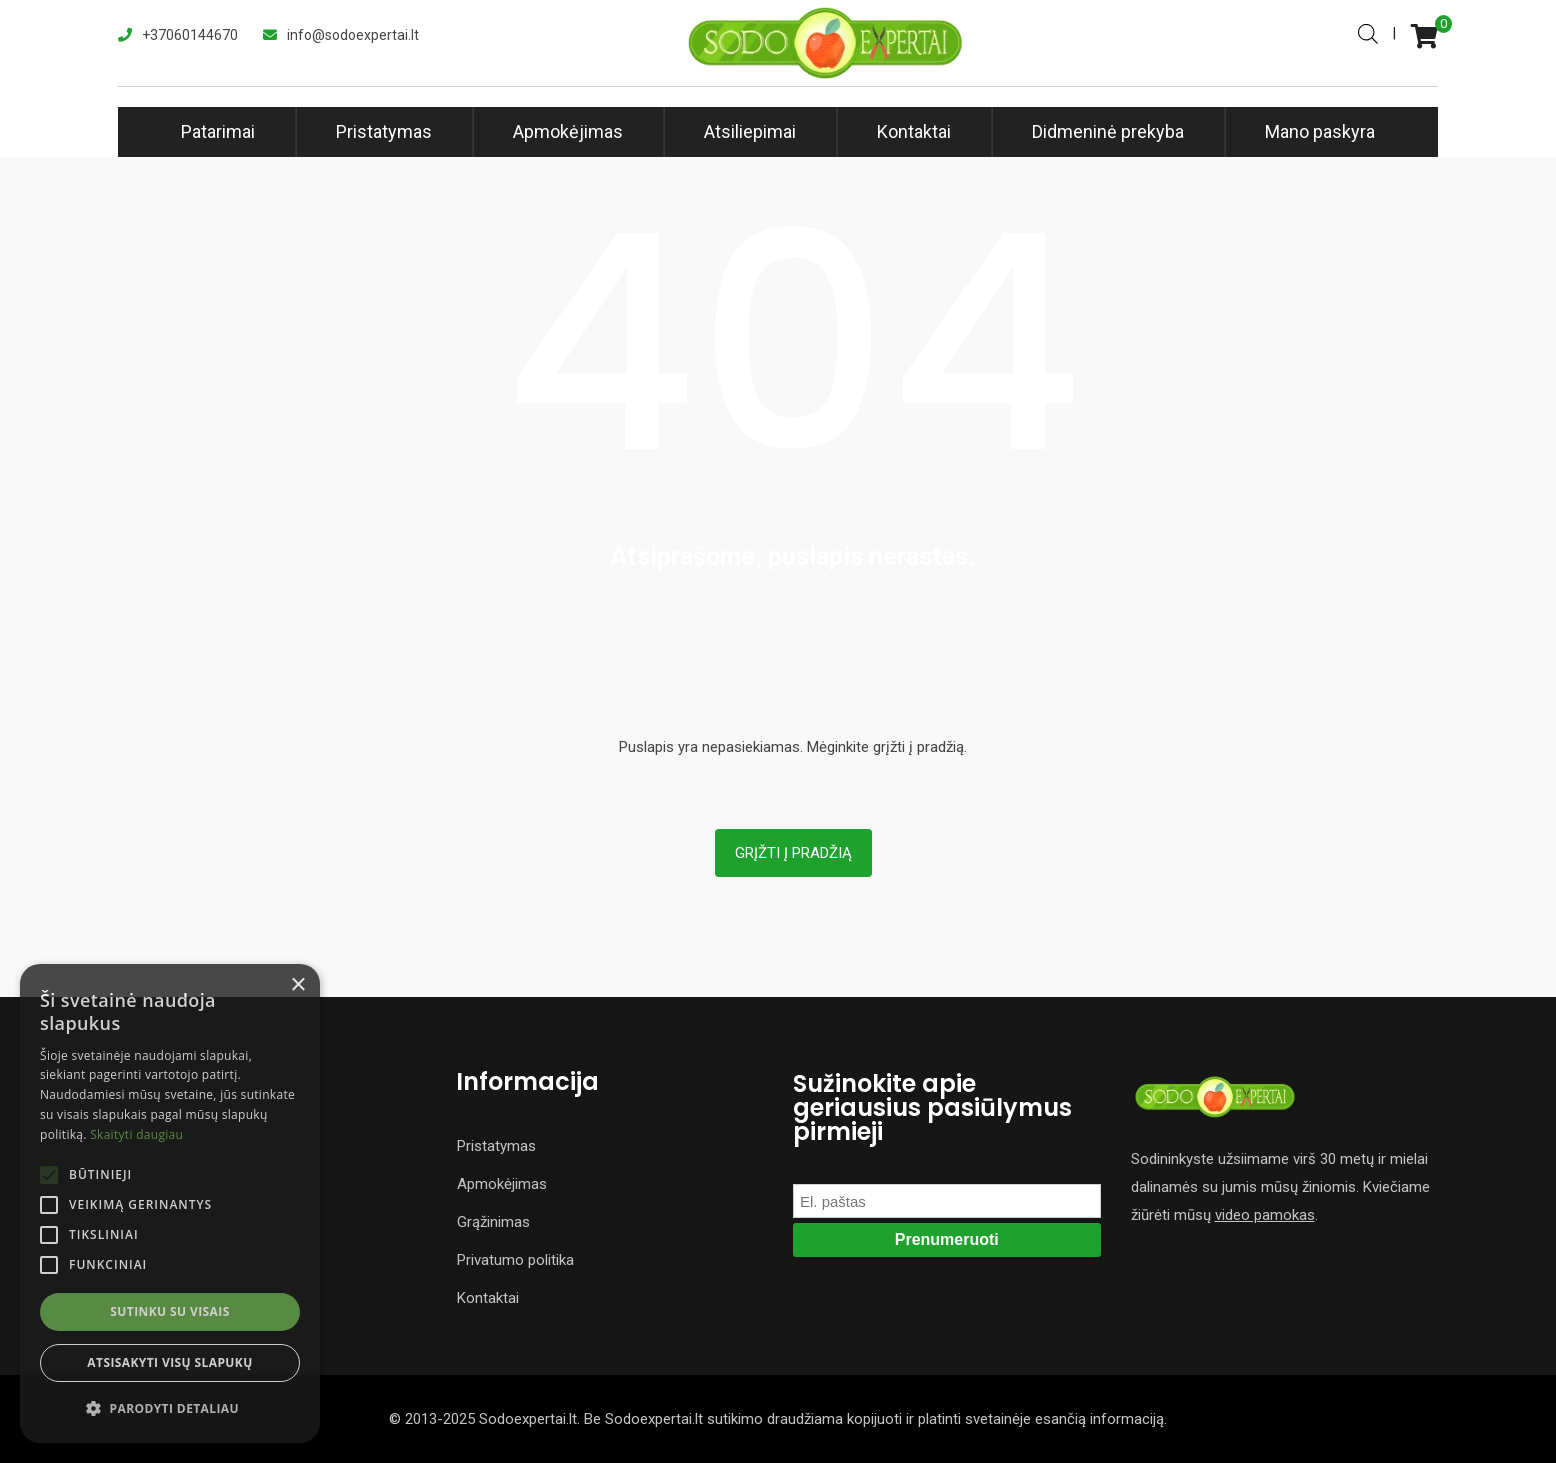  What do you see at coordinates (169, 1311) in the screenshot?
I see `Sutinku su visais [button]` at bounding box center [169, 1311].